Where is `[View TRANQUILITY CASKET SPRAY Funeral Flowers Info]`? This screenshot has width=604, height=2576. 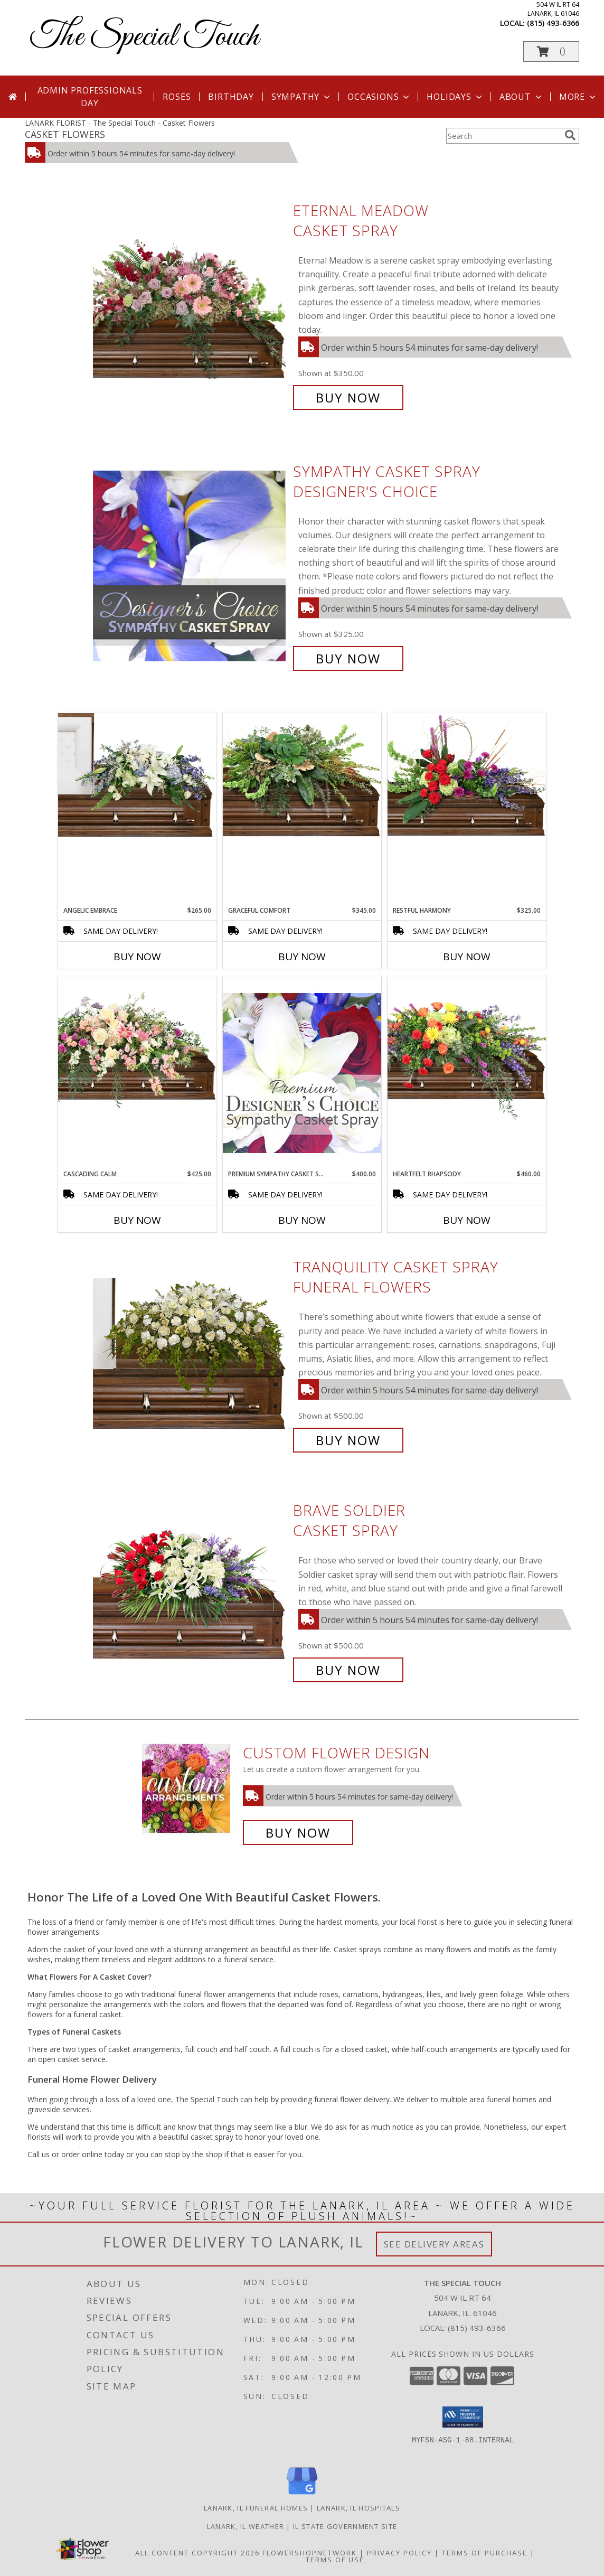
[View TRANQUILITY CASKET SPRAY Funeral Flowers Info] is located at coordinates (190, 1354).